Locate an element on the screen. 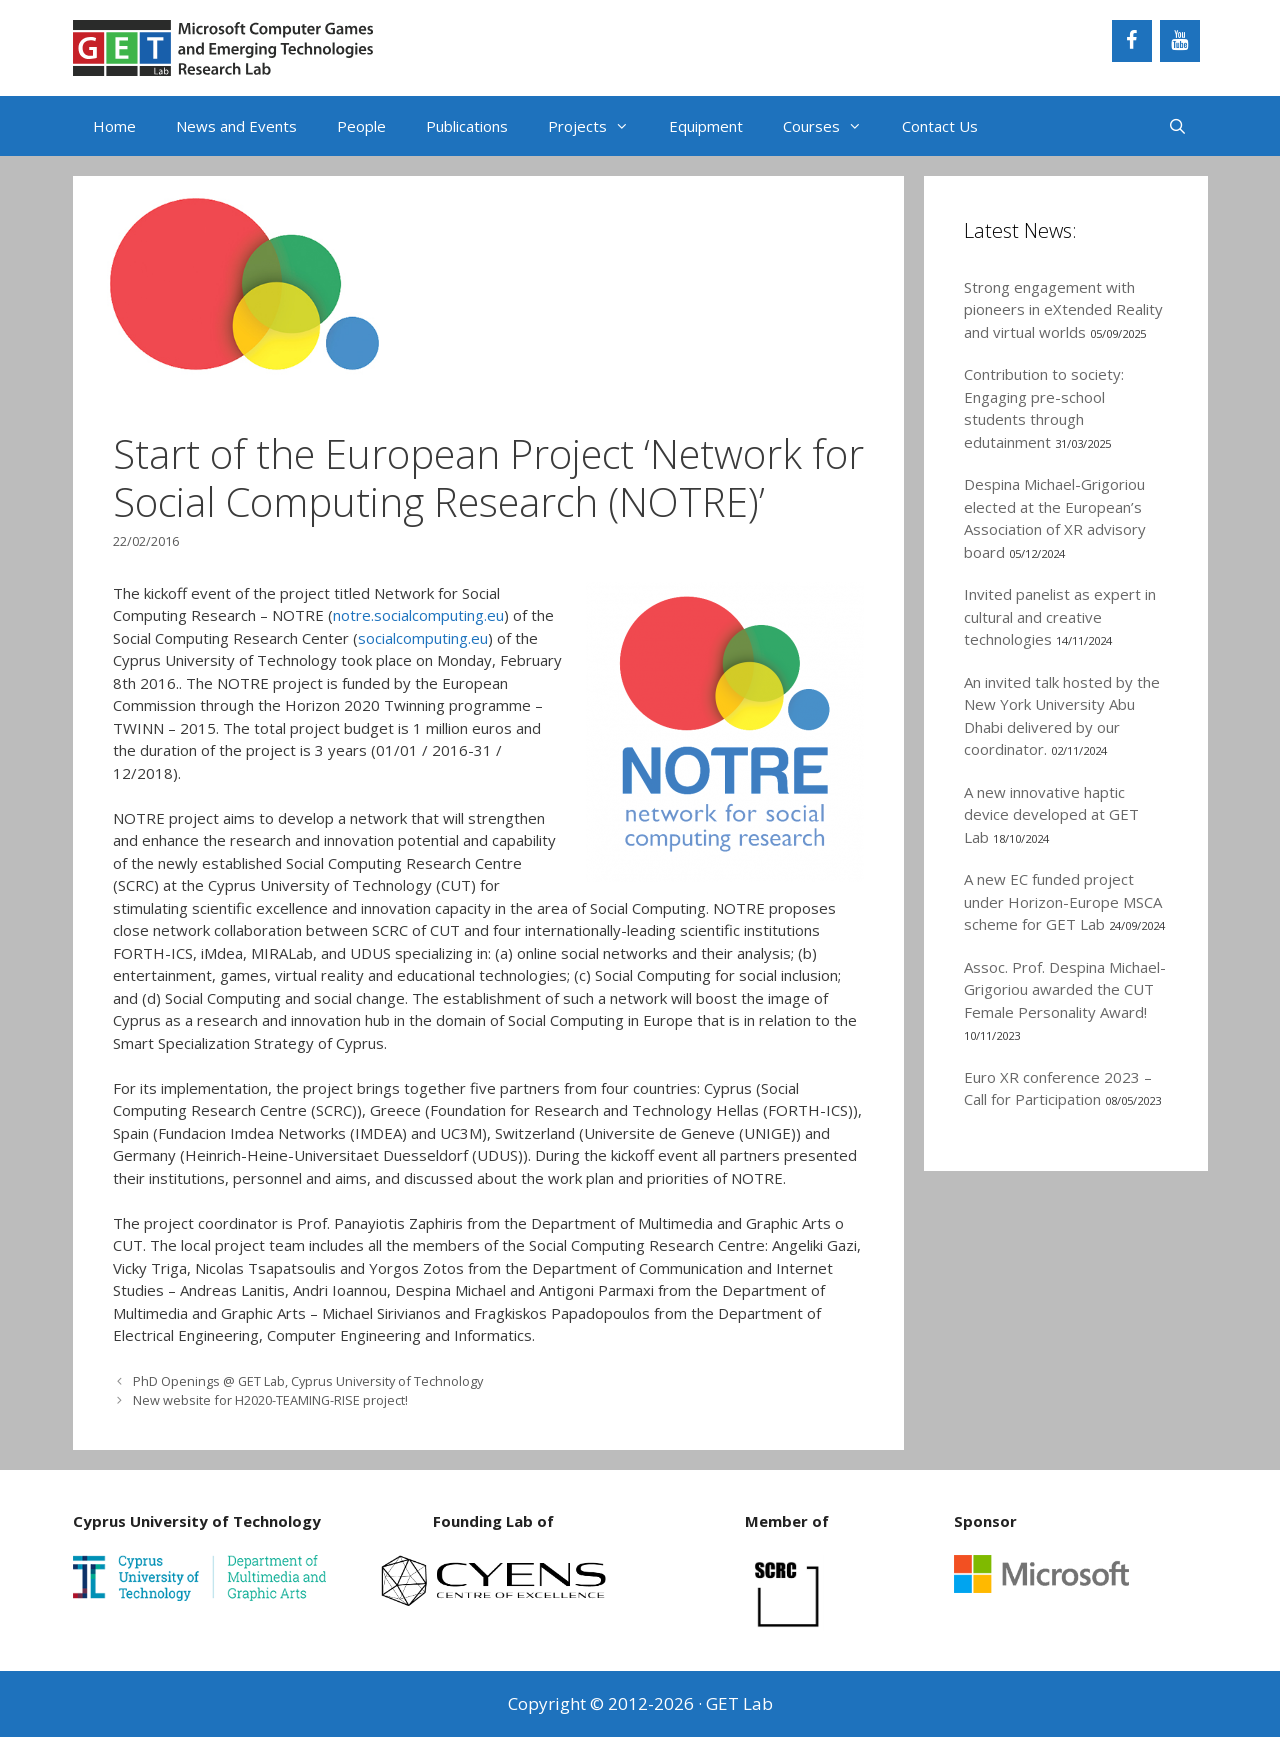  Publications is located at coordinates (467, 126).